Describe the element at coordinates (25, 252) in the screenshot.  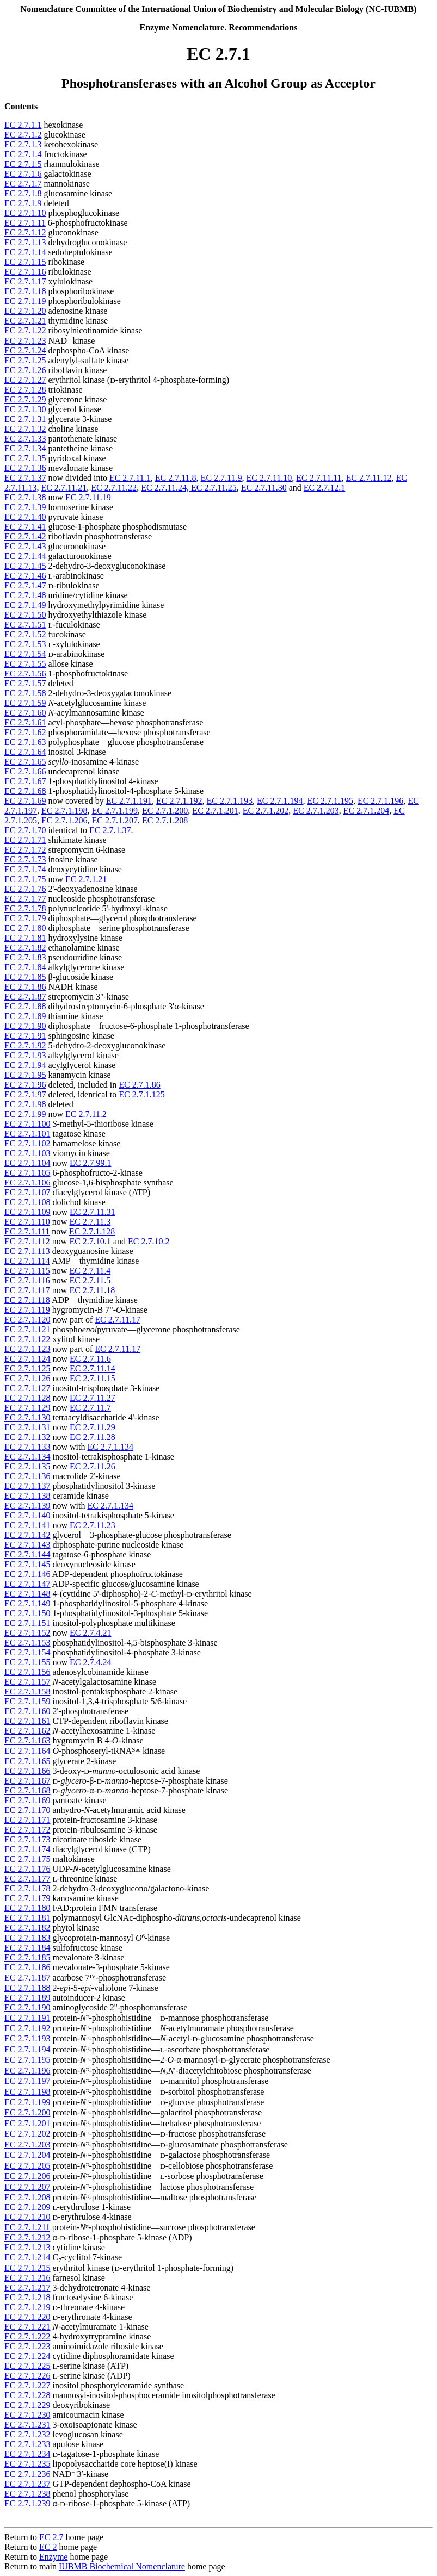
I see `EC 2.7.1.14` at that location.